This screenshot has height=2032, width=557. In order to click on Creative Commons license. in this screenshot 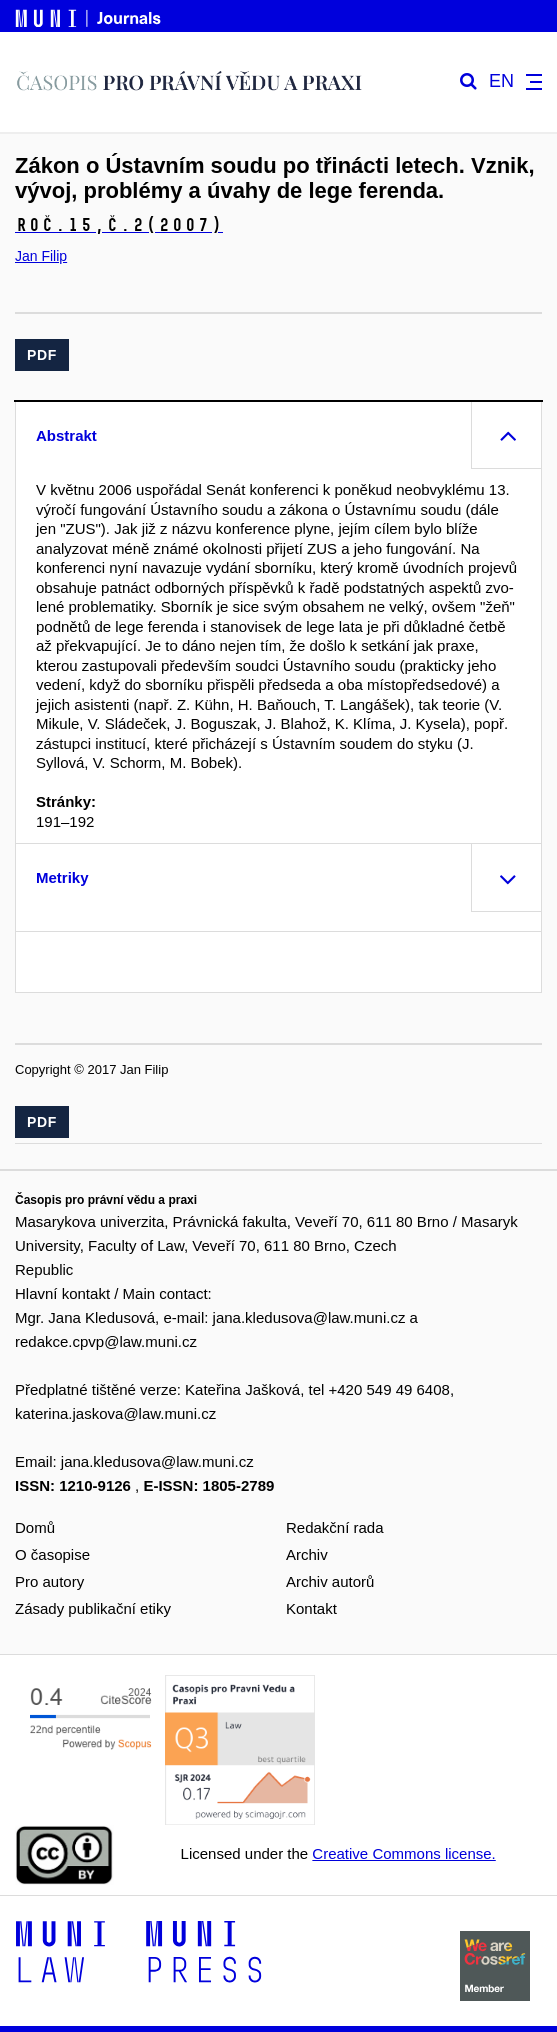, I will do `click(403, 1853)`.